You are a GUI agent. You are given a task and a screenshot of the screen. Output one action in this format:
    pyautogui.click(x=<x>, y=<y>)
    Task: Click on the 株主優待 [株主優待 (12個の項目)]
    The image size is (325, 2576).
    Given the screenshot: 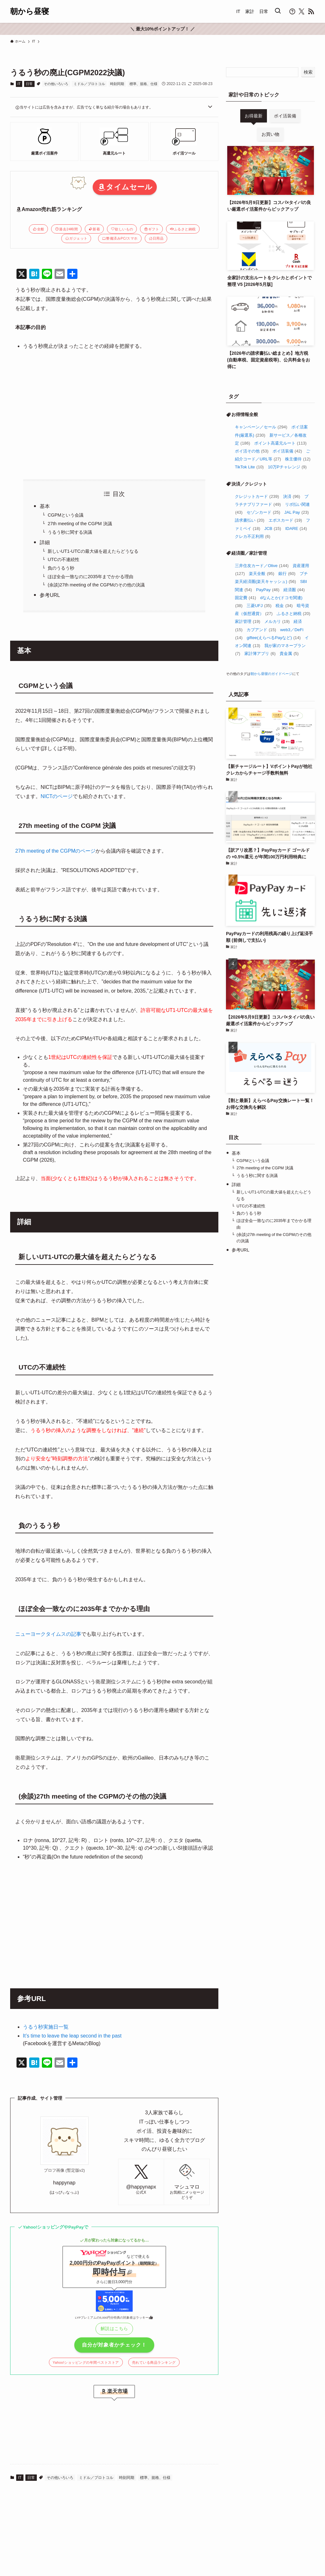 What is the action you would take?
    pyautogui.click(x=297, y=459)
    